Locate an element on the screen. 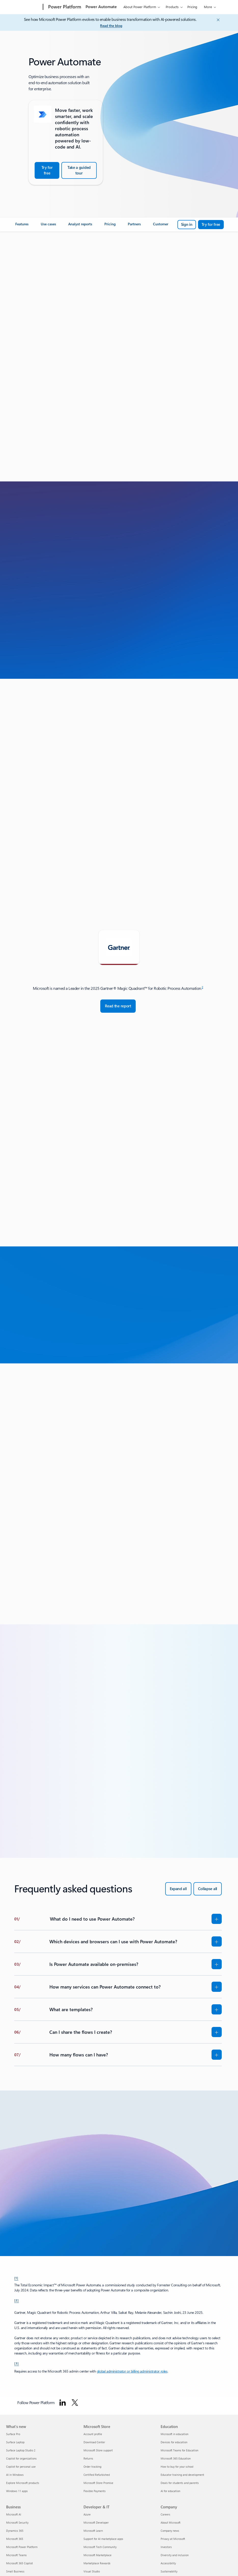 Image resolution: width=238 pixels, height=2576 pixels. Deals for students and parents [Deals for students and parents Education] is located at coordinates (180, 2483).